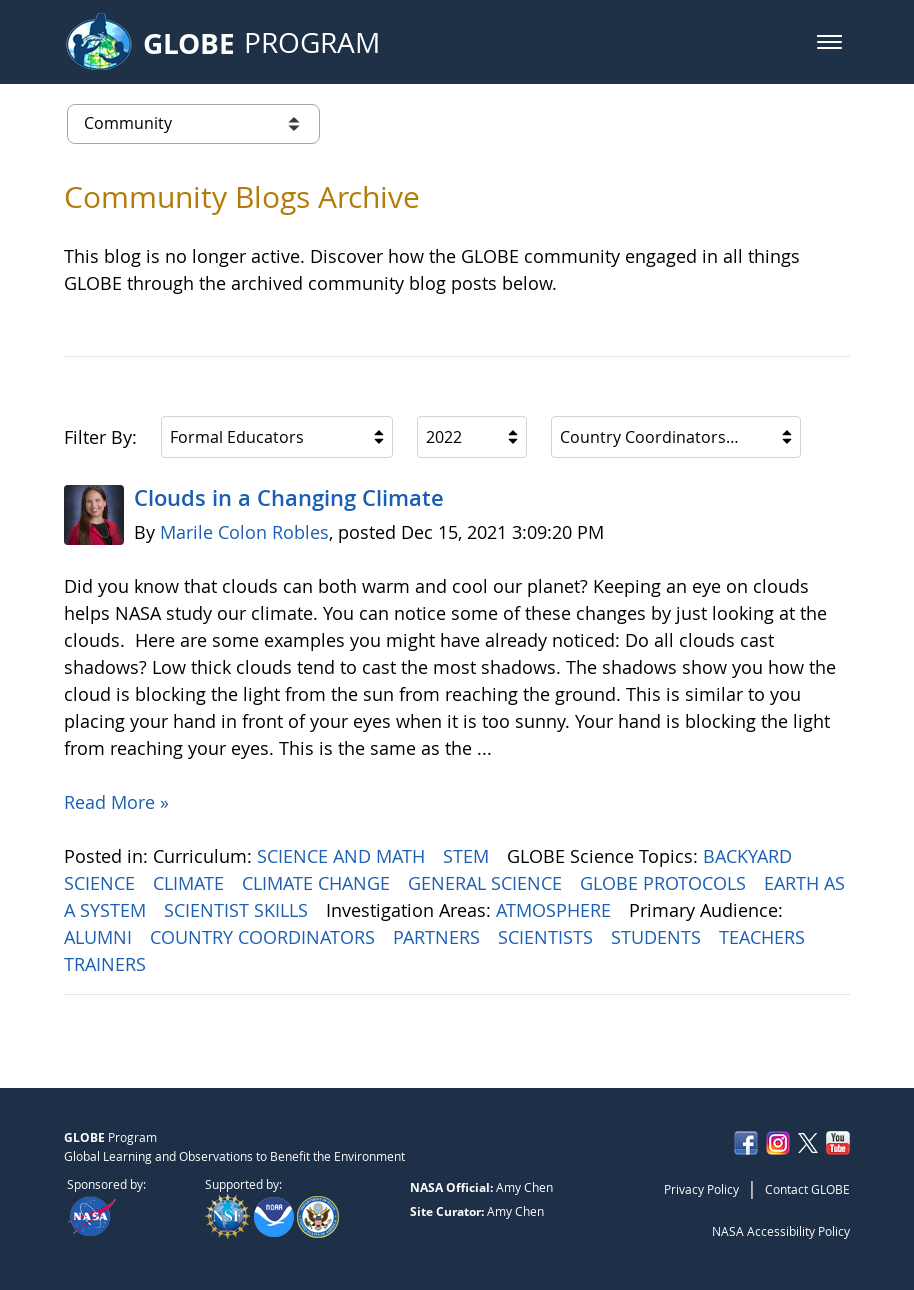 This screenshot has height=1290, width=914. I want to click on Read More », so click(116, 802).